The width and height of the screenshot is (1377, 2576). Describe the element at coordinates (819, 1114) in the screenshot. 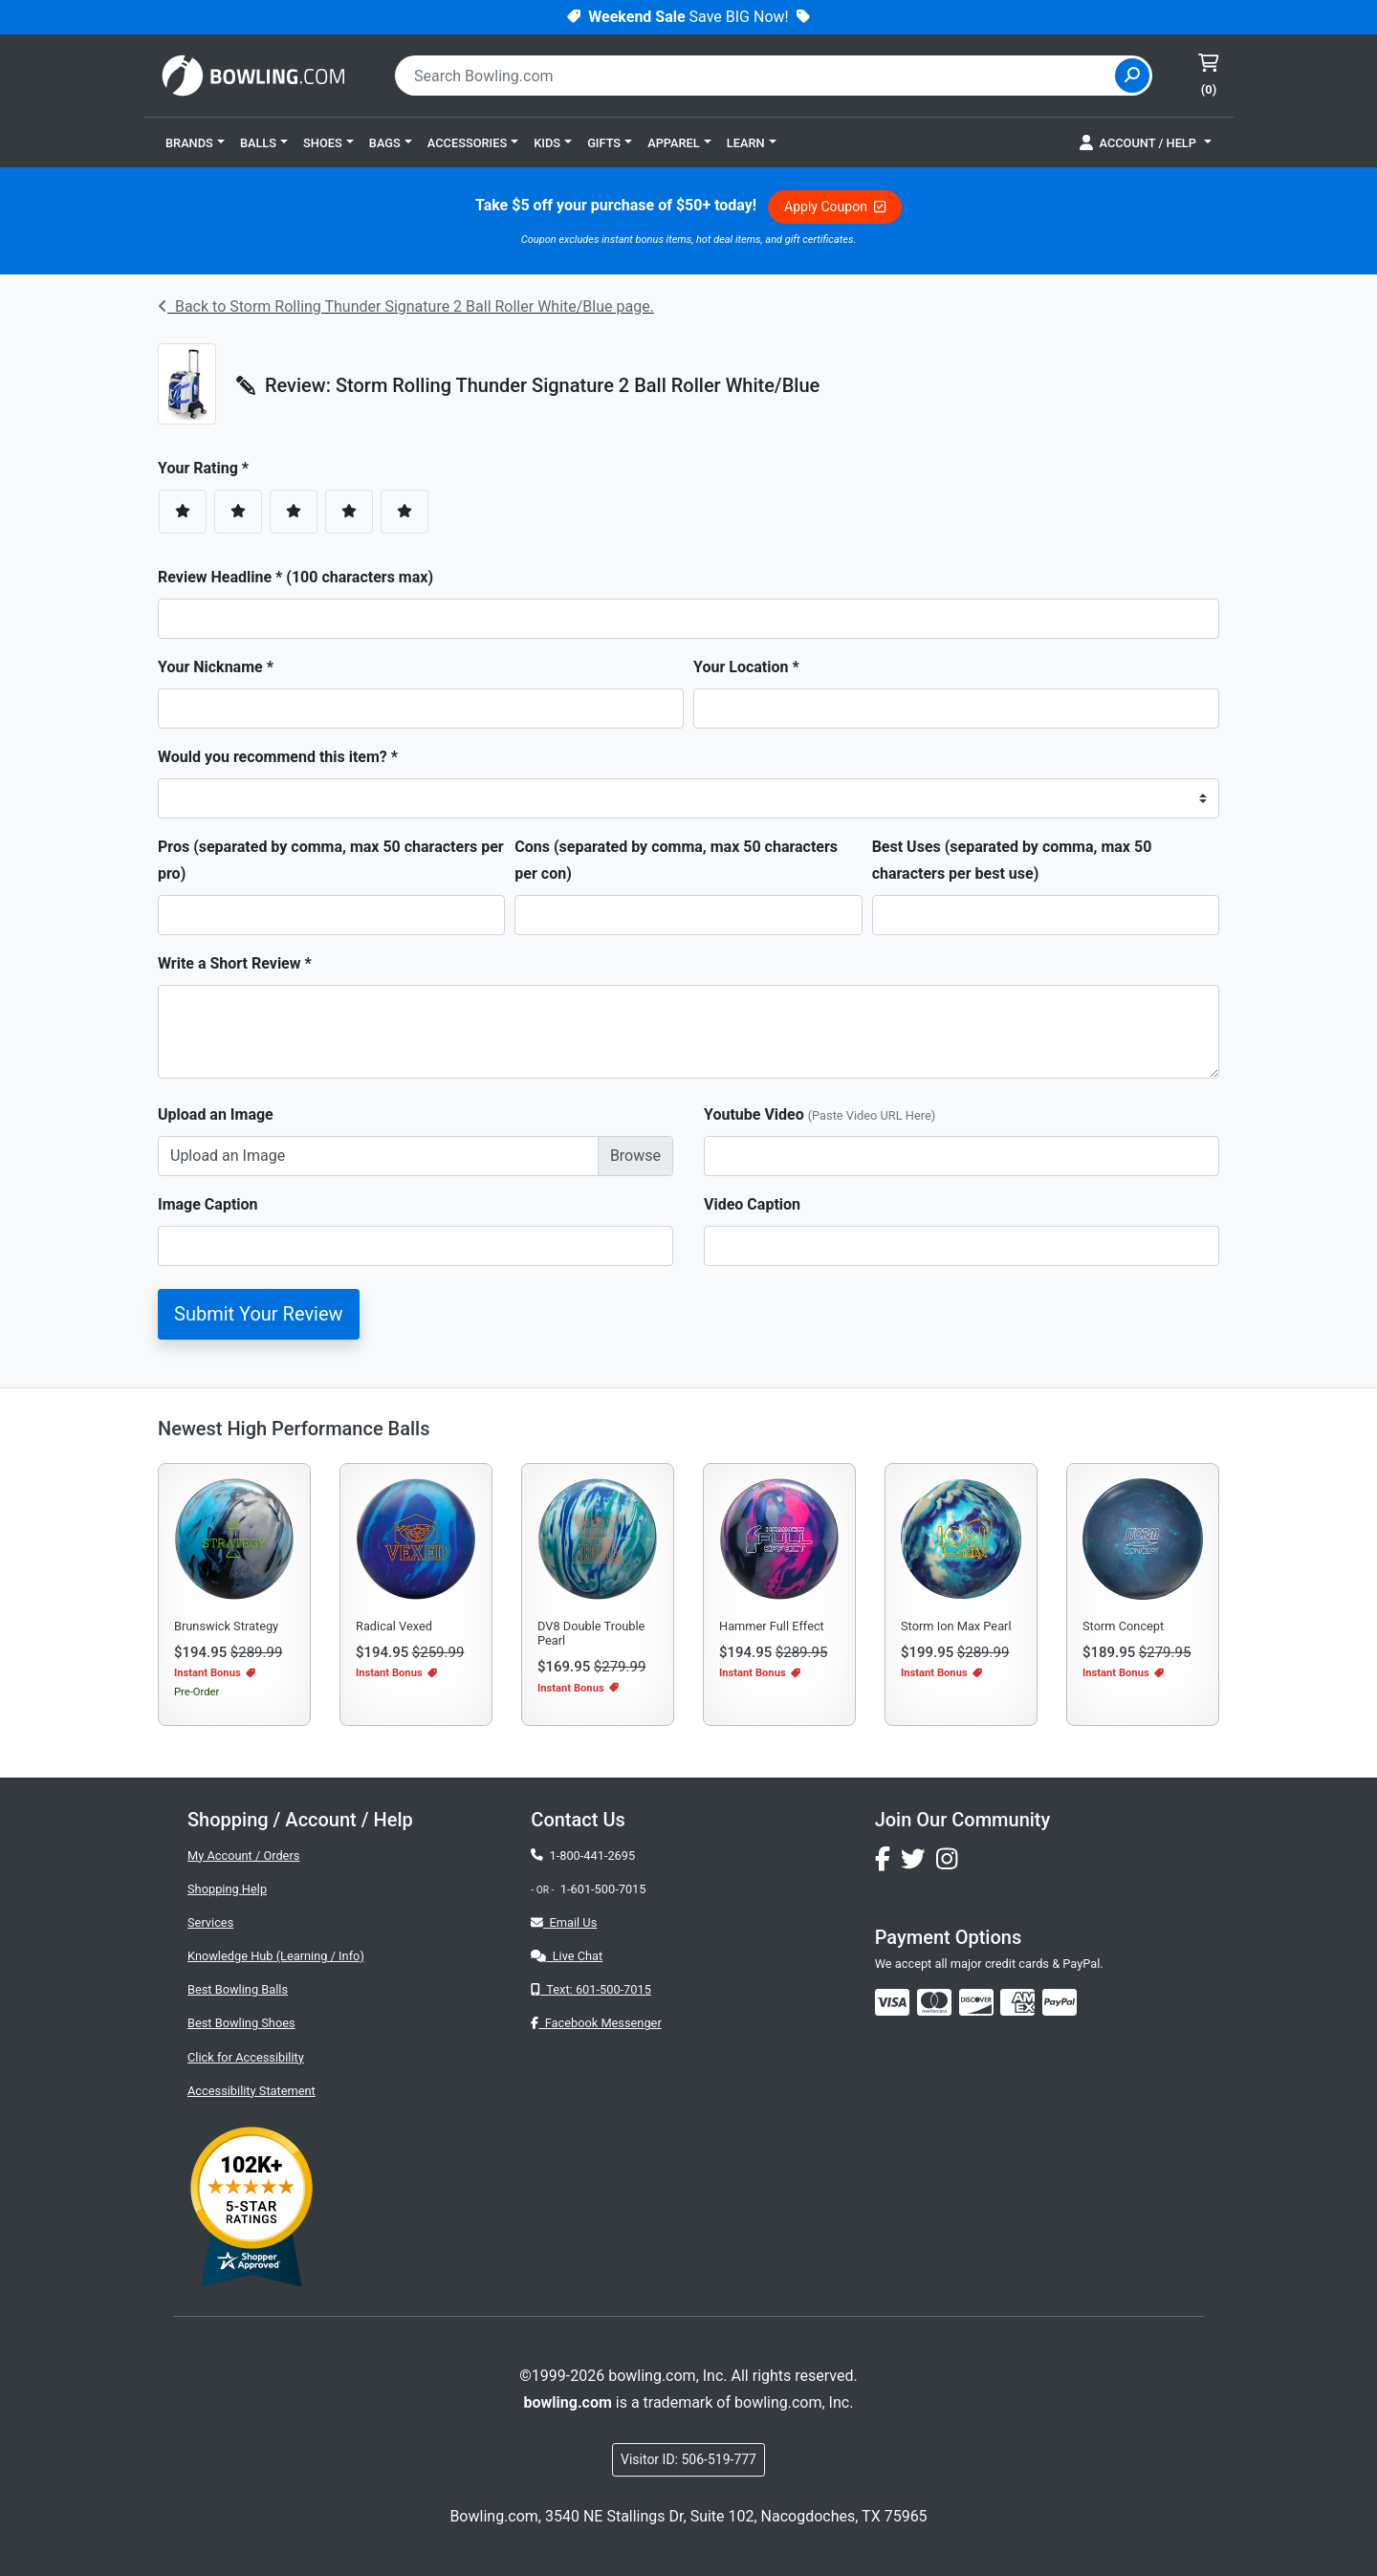

I see `Youtube Video` at that location.